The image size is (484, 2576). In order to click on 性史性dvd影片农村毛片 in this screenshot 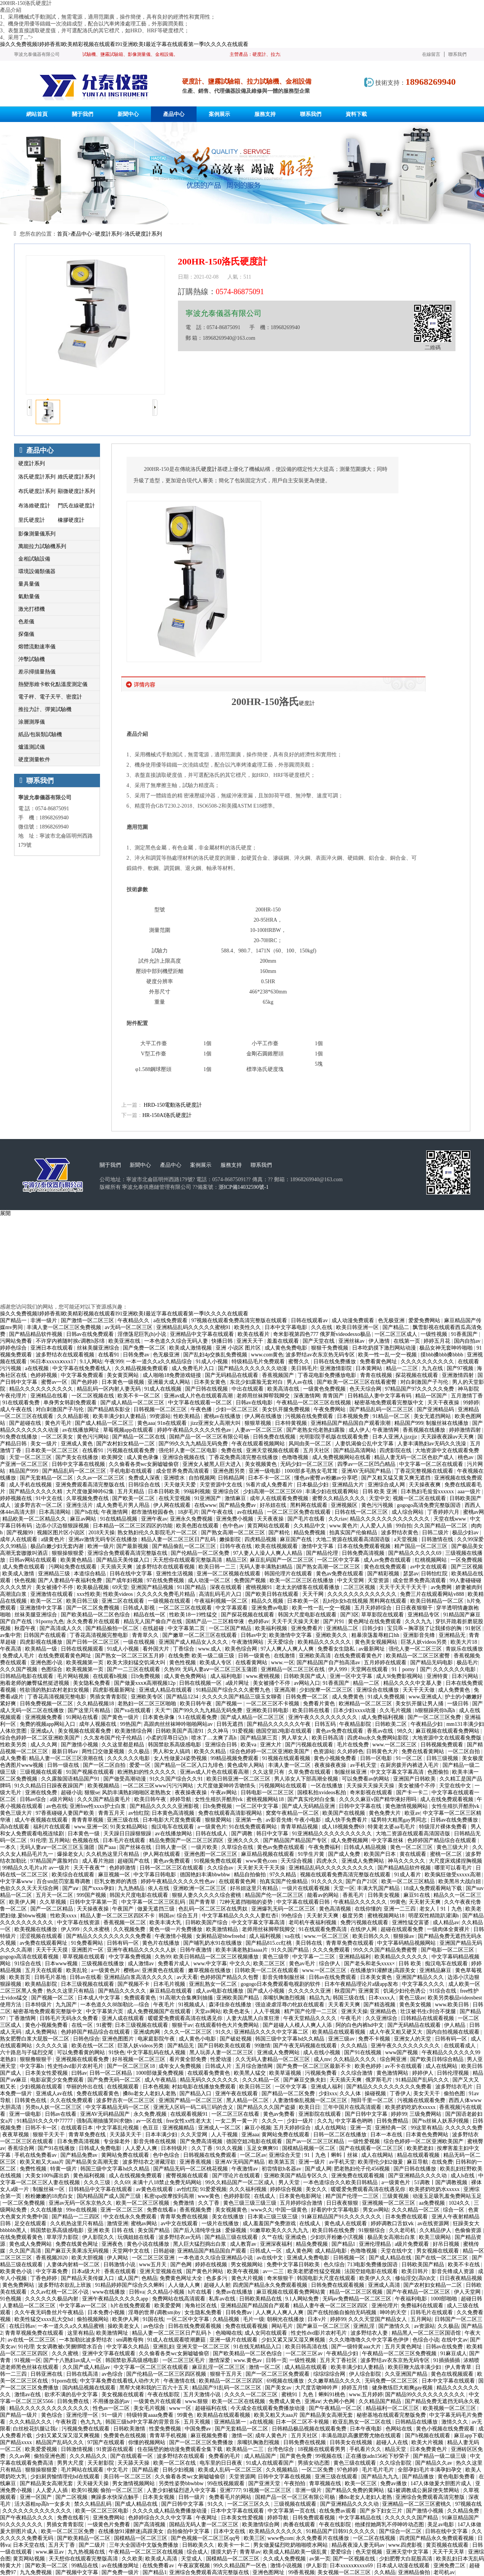, I will do `click(76, 2066)`.